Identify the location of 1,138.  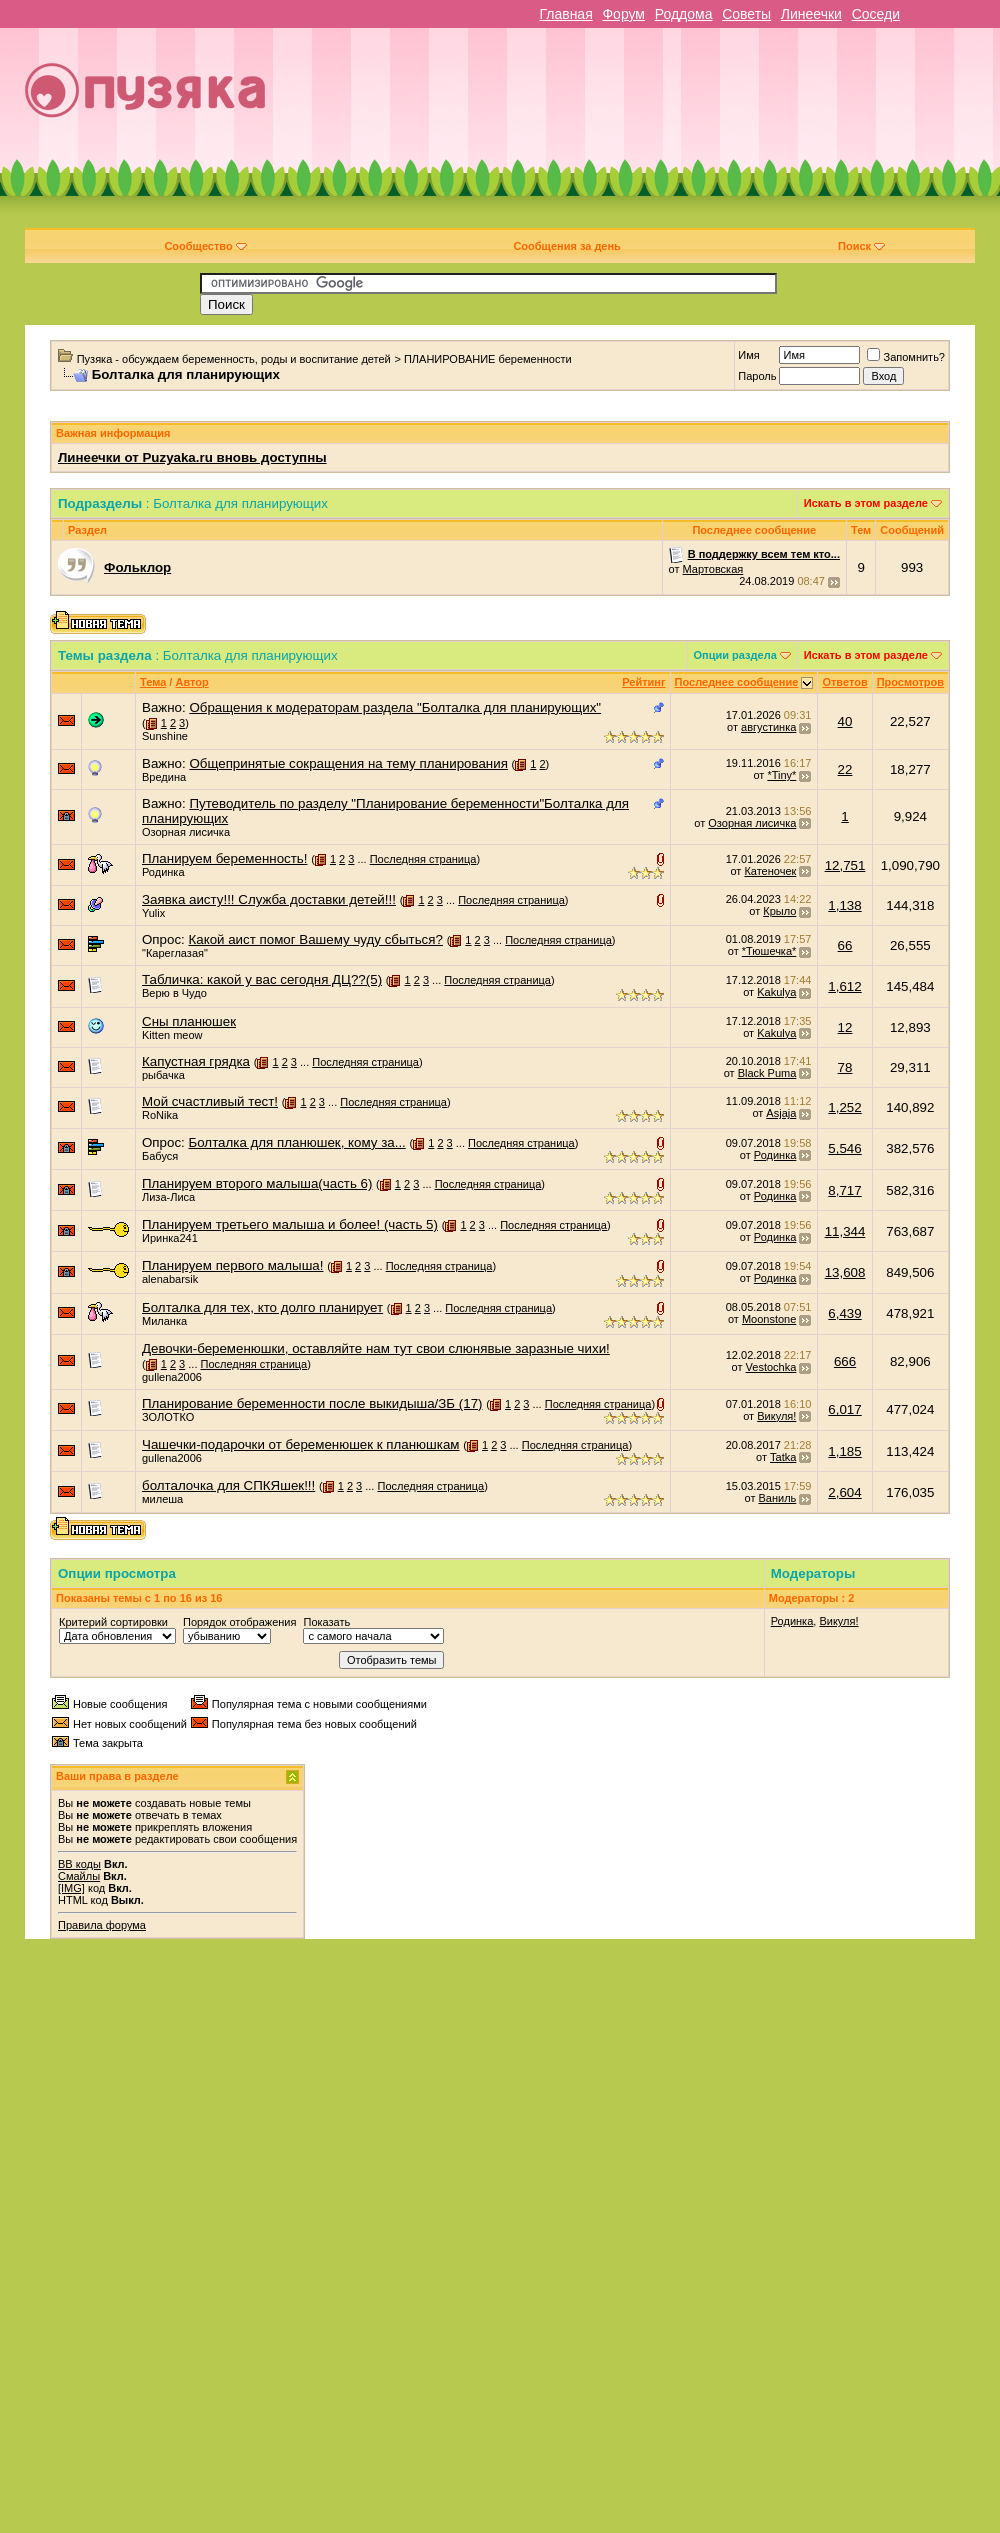
(844, 905).